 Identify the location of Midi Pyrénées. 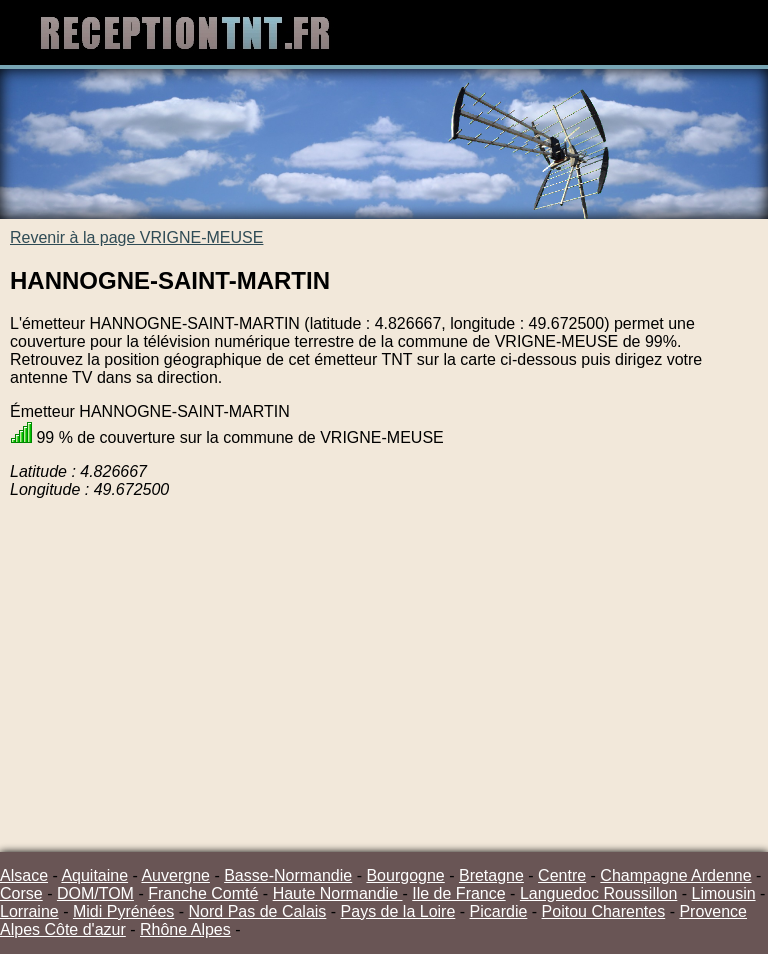
(123, 911).